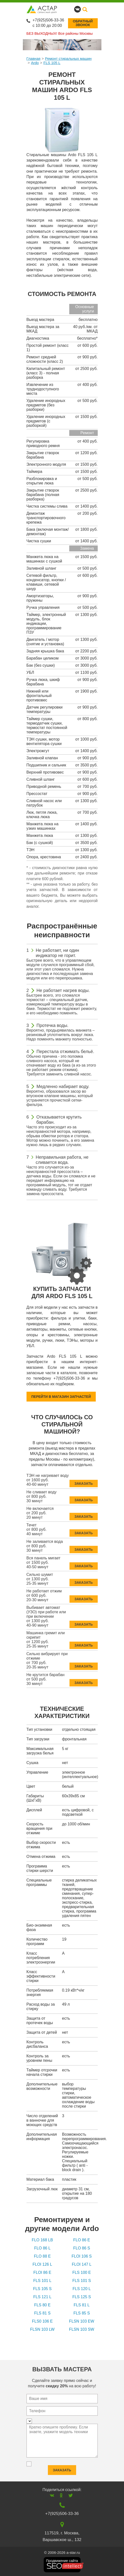 The height and width of the screenshot is (2576, 124). Describe the element at coordinates (82, 2305) in the screenshot. I see `FLS 81 L` at that location.